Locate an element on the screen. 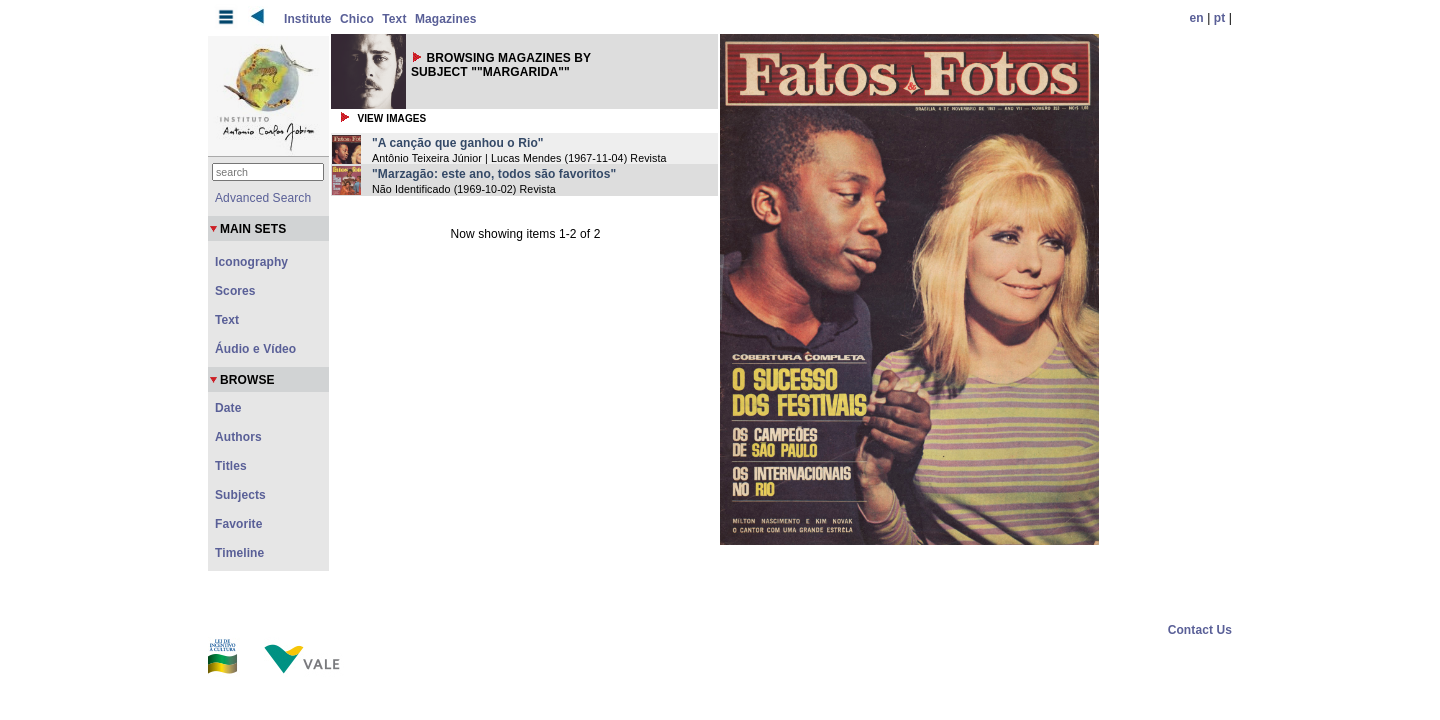 The height and width of the screenshot is (720, 1440). Advanced Search is located at coordinates (263, 198).